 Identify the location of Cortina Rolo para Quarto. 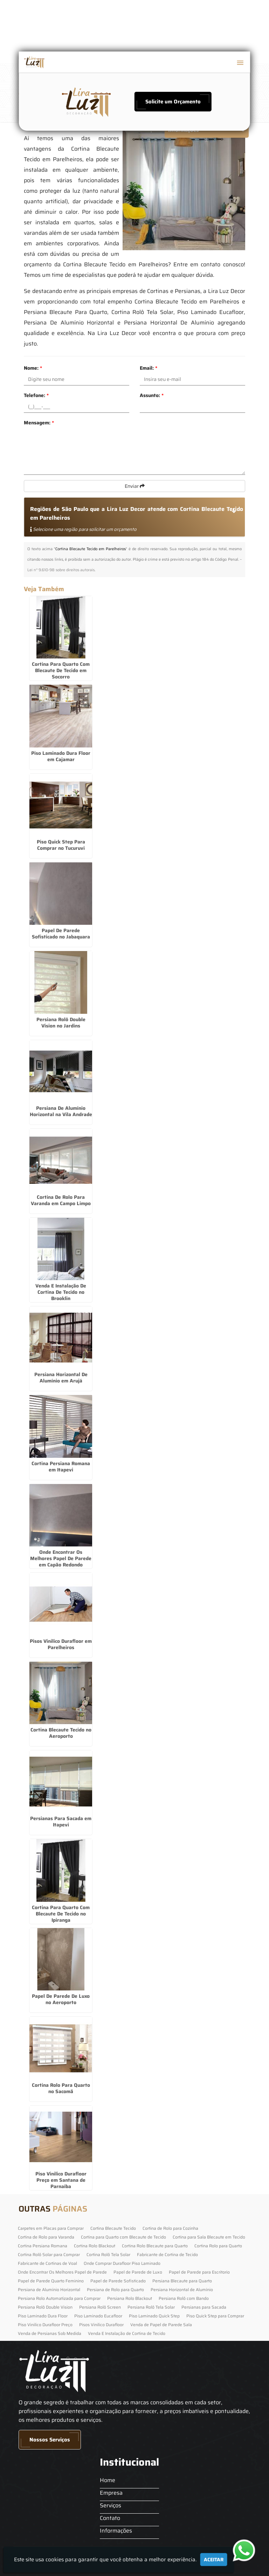
(218, 2245).